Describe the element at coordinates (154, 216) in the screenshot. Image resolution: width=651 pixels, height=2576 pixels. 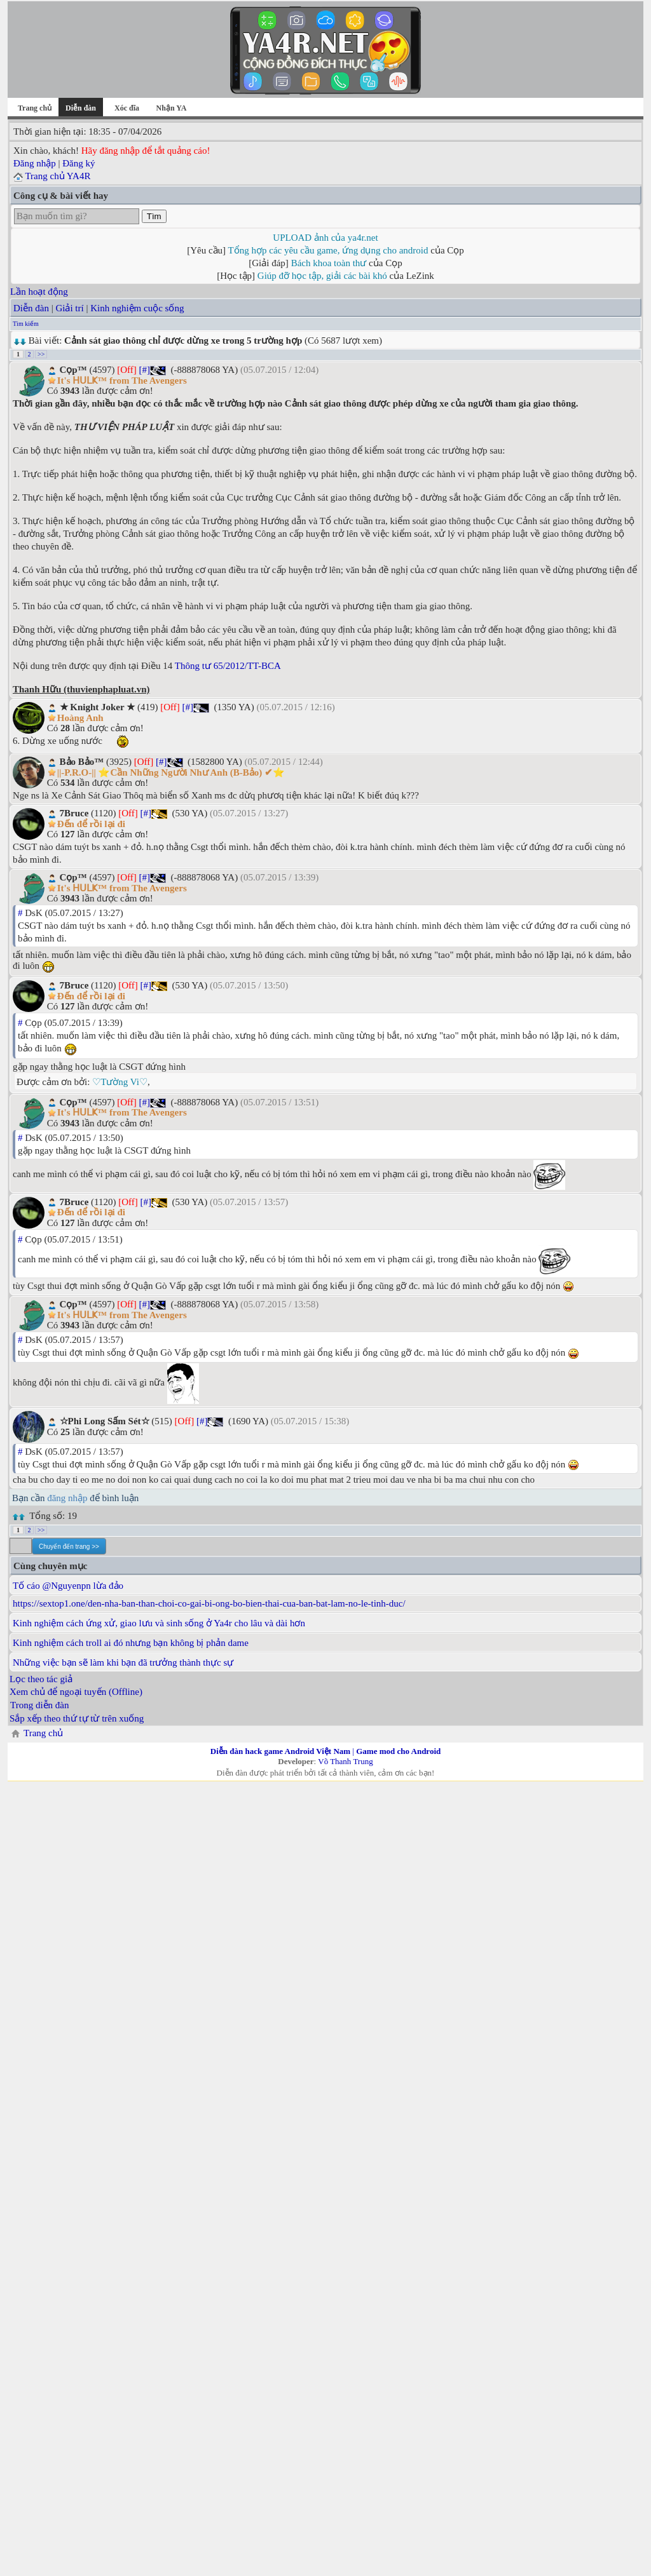
I see `Tìm` at that location.